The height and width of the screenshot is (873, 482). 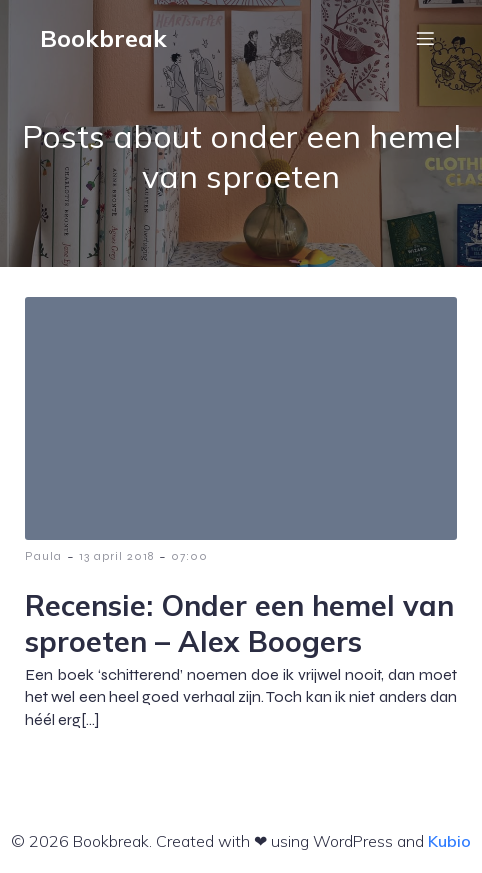 What do you see at coordinates (425, 38) in the screenshot?
I see `[Mobiel menu]` at bounding box center [425, 38].